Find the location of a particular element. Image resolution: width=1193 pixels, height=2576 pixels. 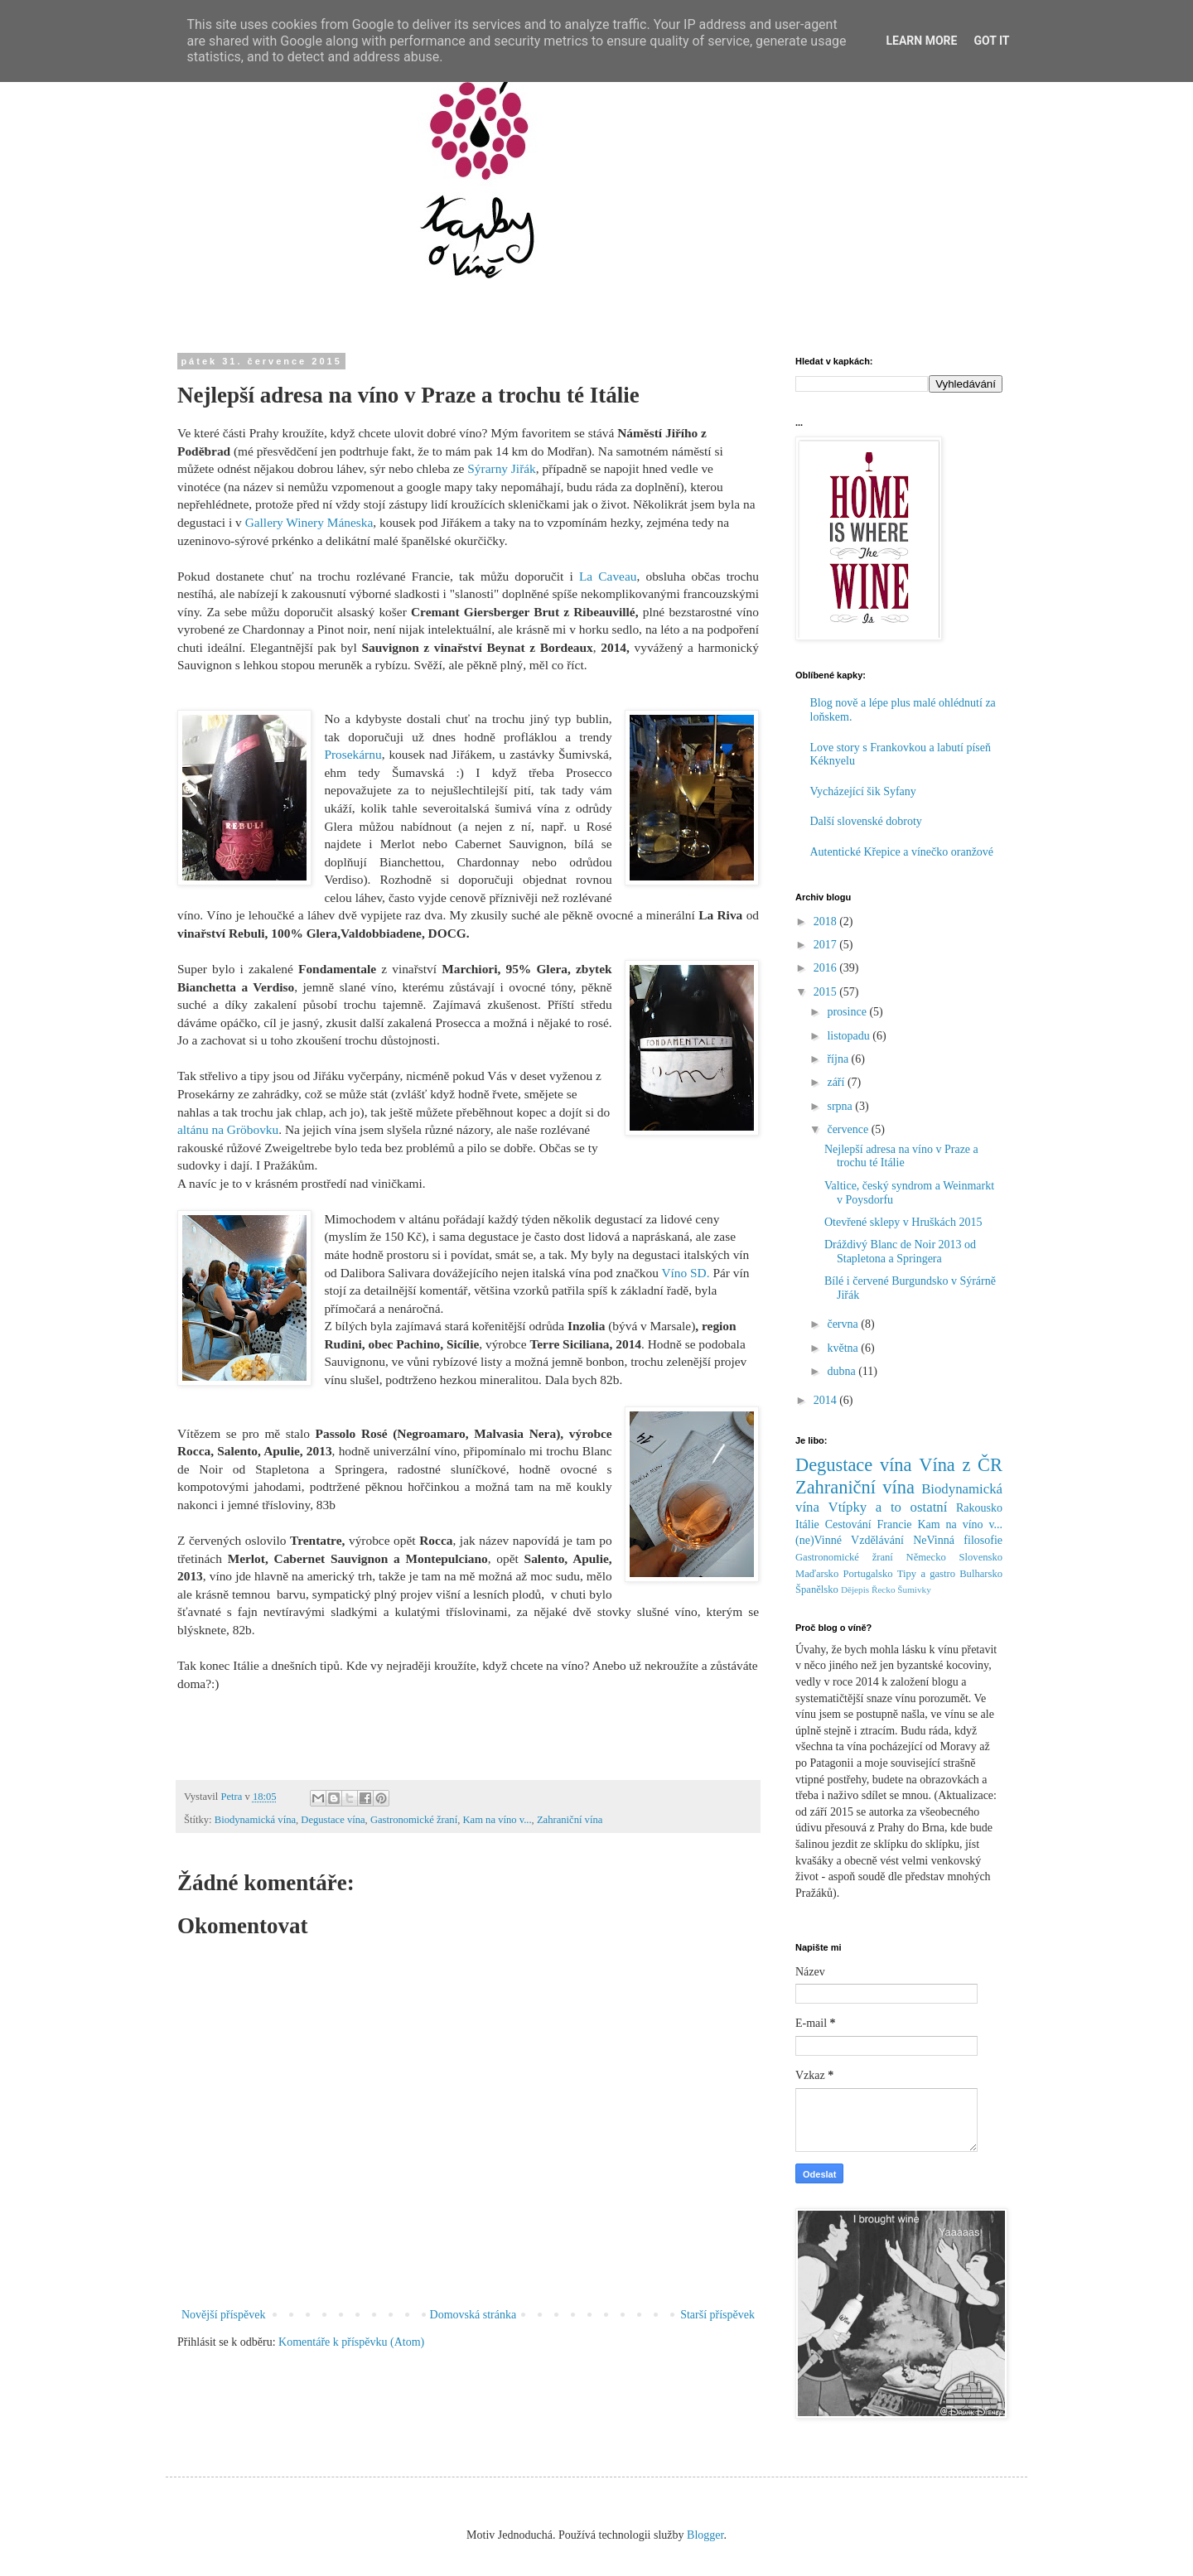

července is located at coordinates (849, 1129).